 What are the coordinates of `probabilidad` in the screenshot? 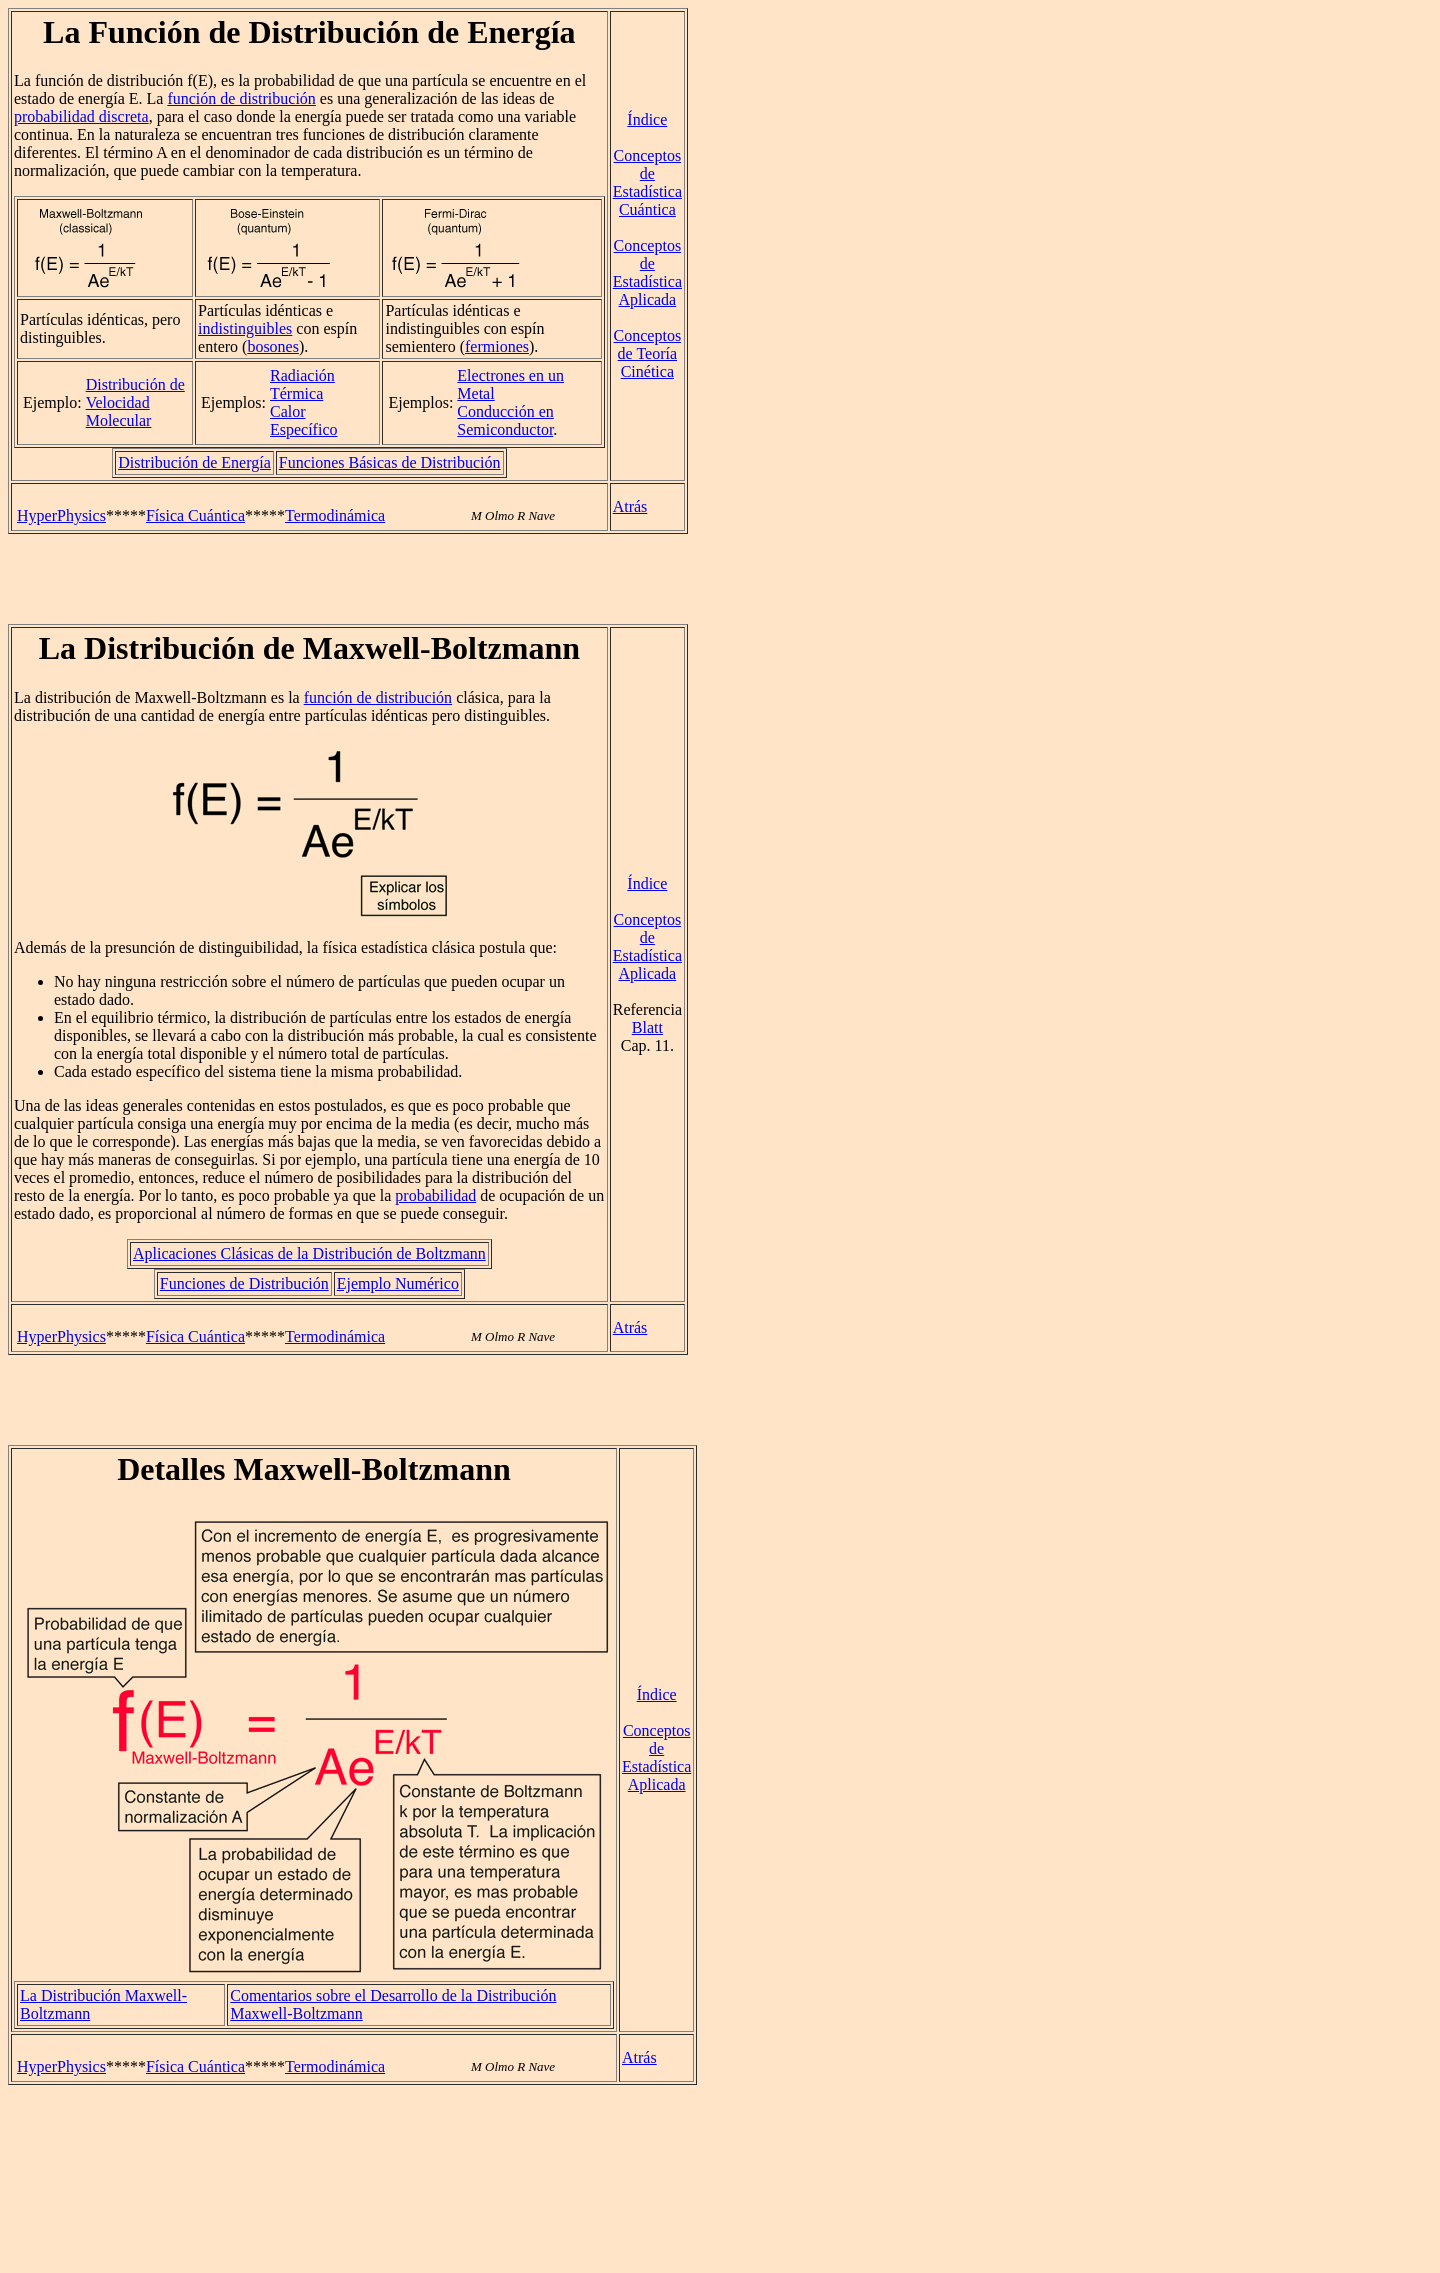 It's located at (435, 1195).